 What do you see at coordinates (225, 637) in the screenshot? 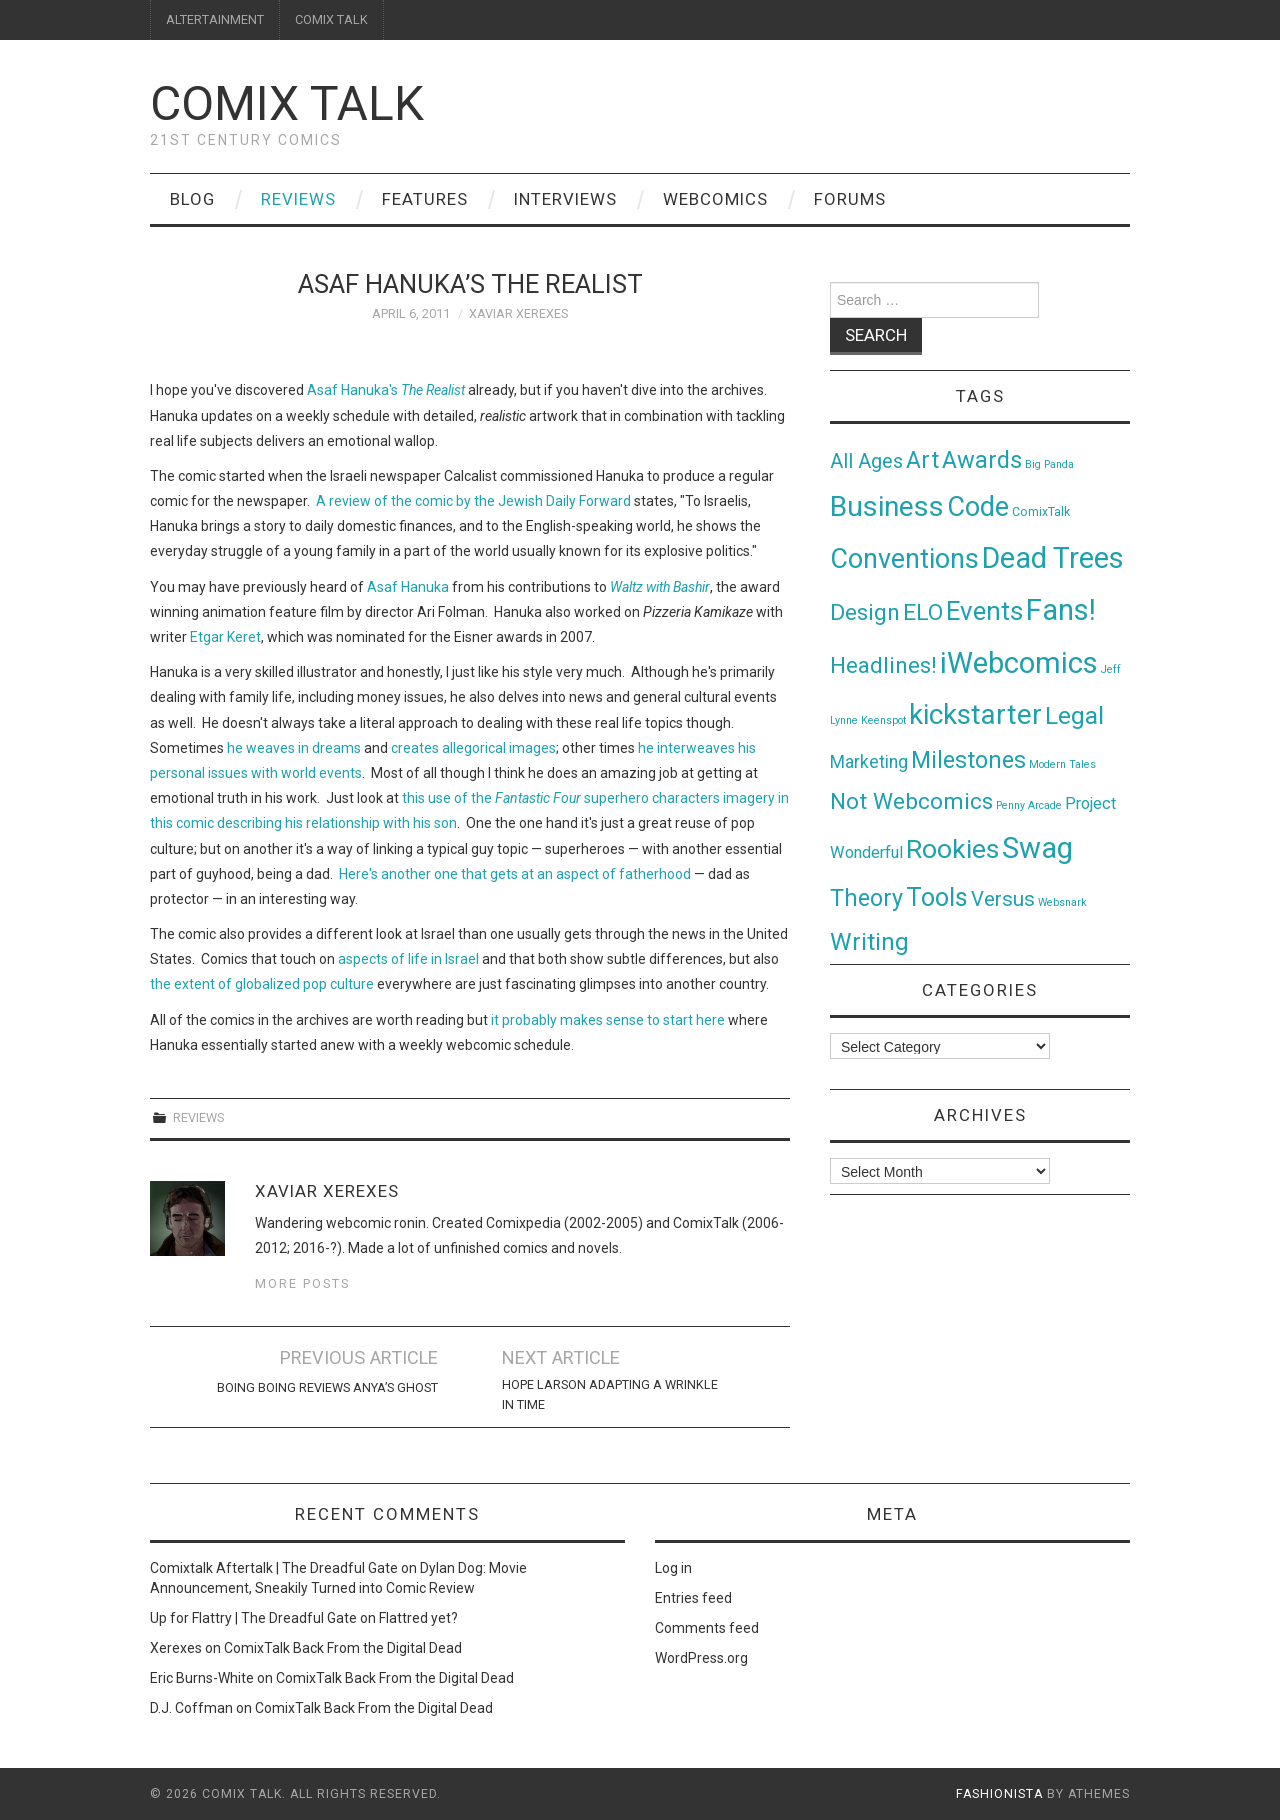
I see `Etgar Keret` at bounding box center [225, 637].